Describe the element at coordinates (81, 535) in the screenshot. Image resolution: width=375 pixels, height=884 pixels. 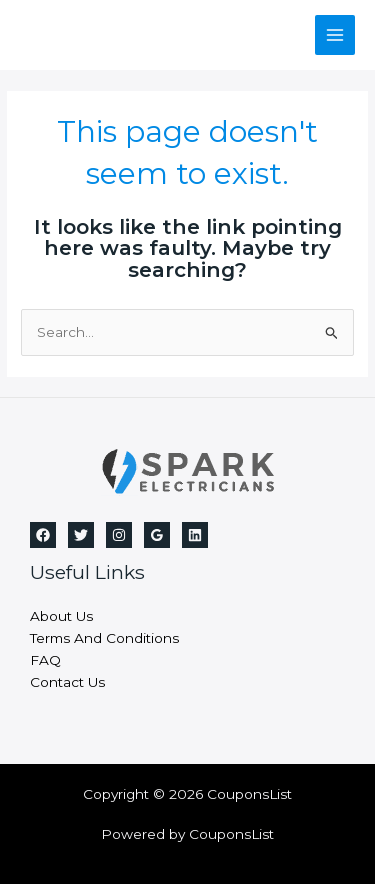
I see `[Twitter]` at that location.